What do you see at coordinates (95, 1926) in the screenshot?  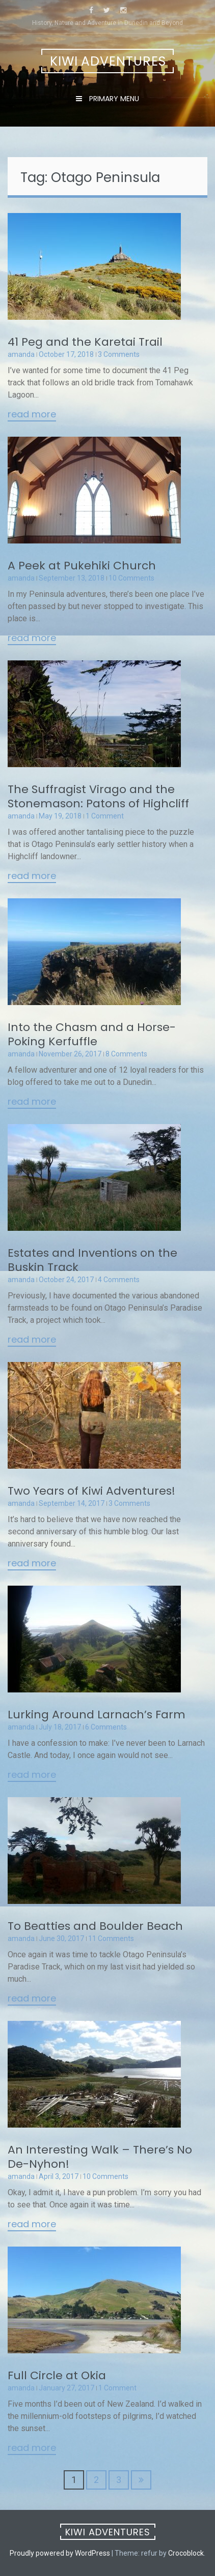 I see `To Beatties and Boulder Beach` at bounding box center [95, 1926].